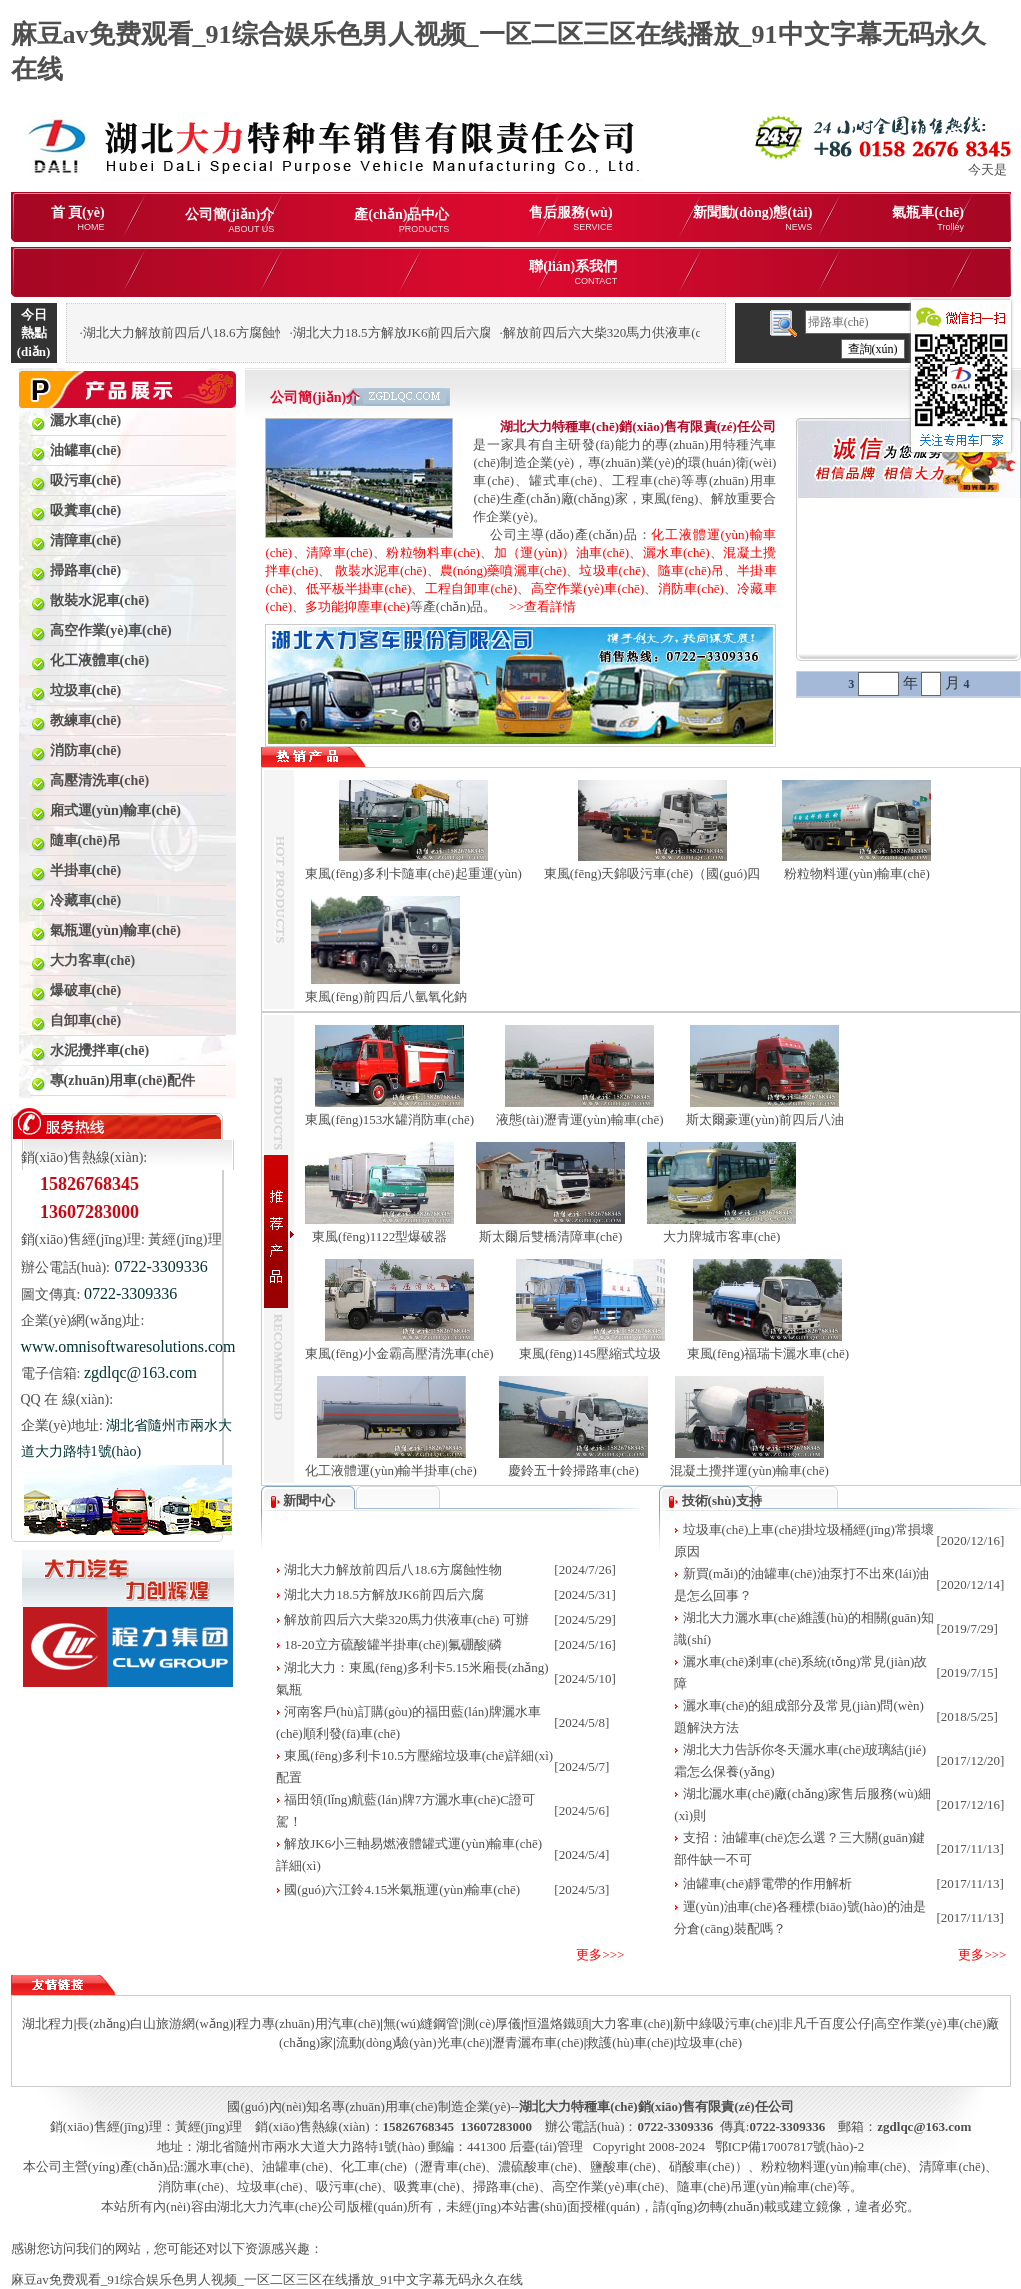 This screenshot has height=2289, width=1021. What do you see at coordinates (421, 2023) in the screenshot?
I see `無(wú)縫鋼管` at bounding box center [421, 2023].